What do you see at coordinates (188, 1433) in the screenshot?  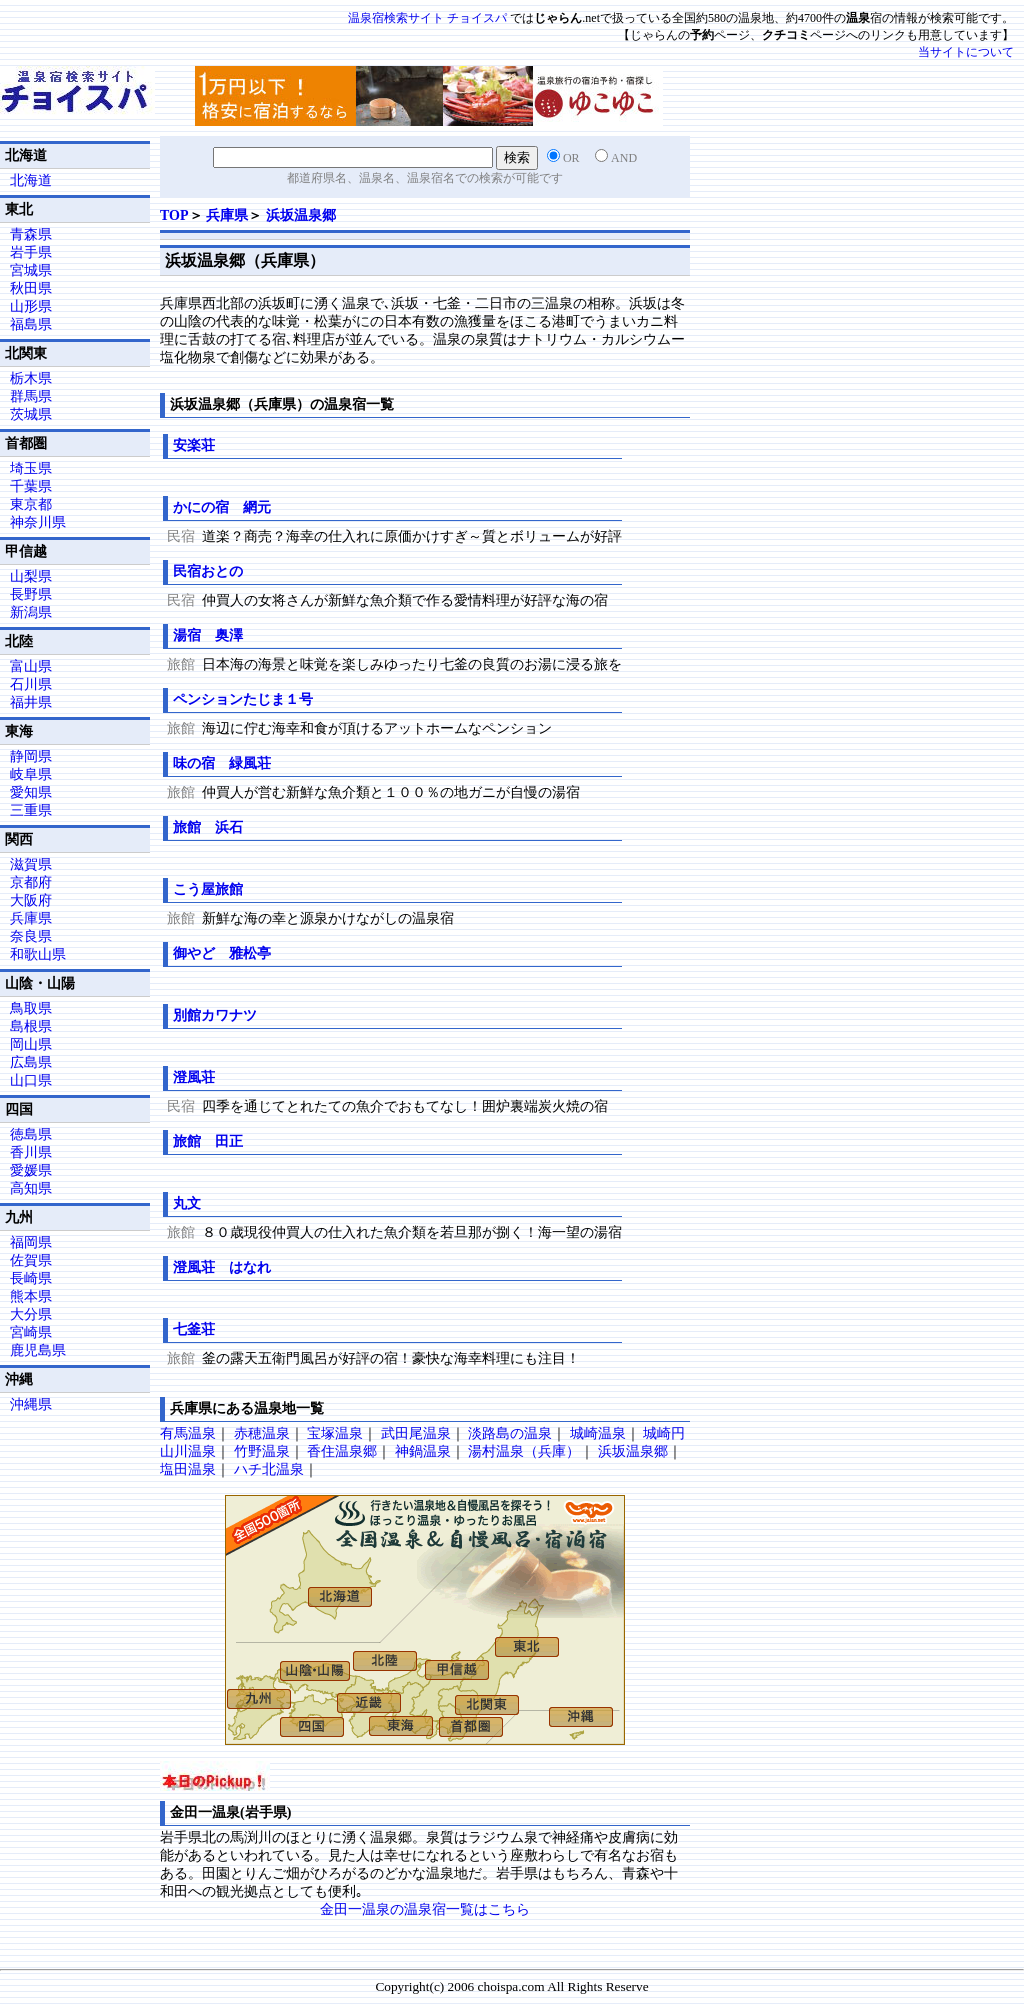 I see `有馬温泉` at bounding box center [188, 1433].